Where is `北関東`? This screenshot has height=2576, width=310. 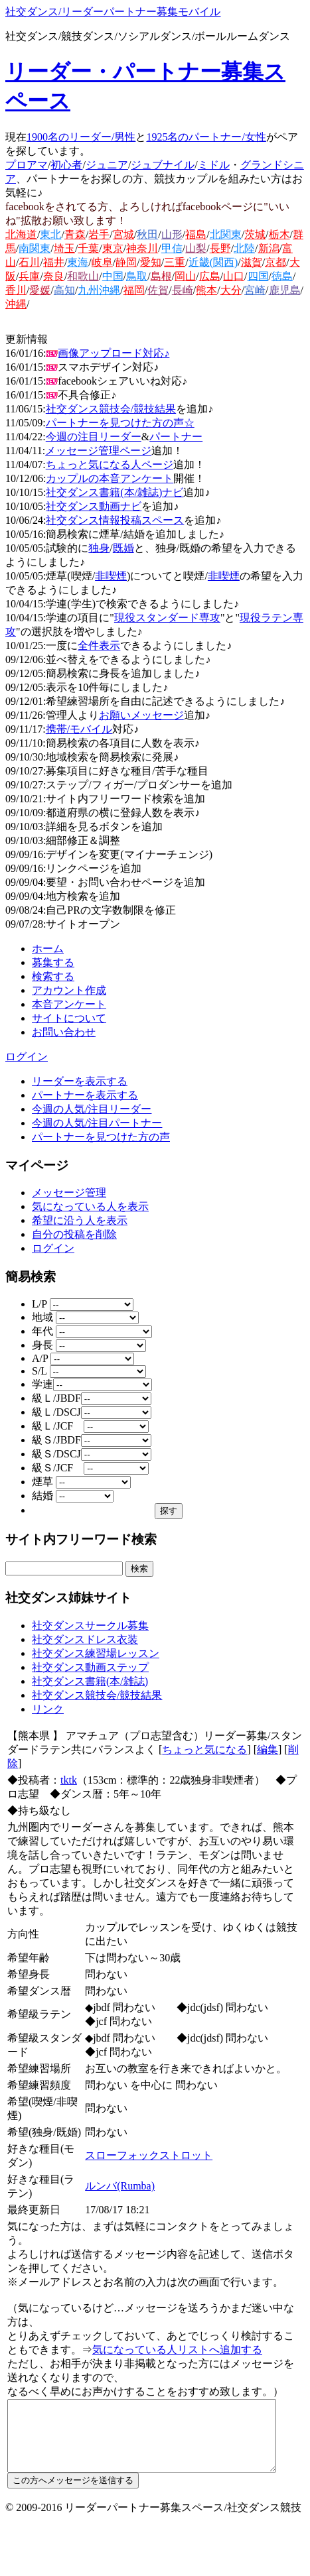 北関東 is located at coordinates (226, 234).